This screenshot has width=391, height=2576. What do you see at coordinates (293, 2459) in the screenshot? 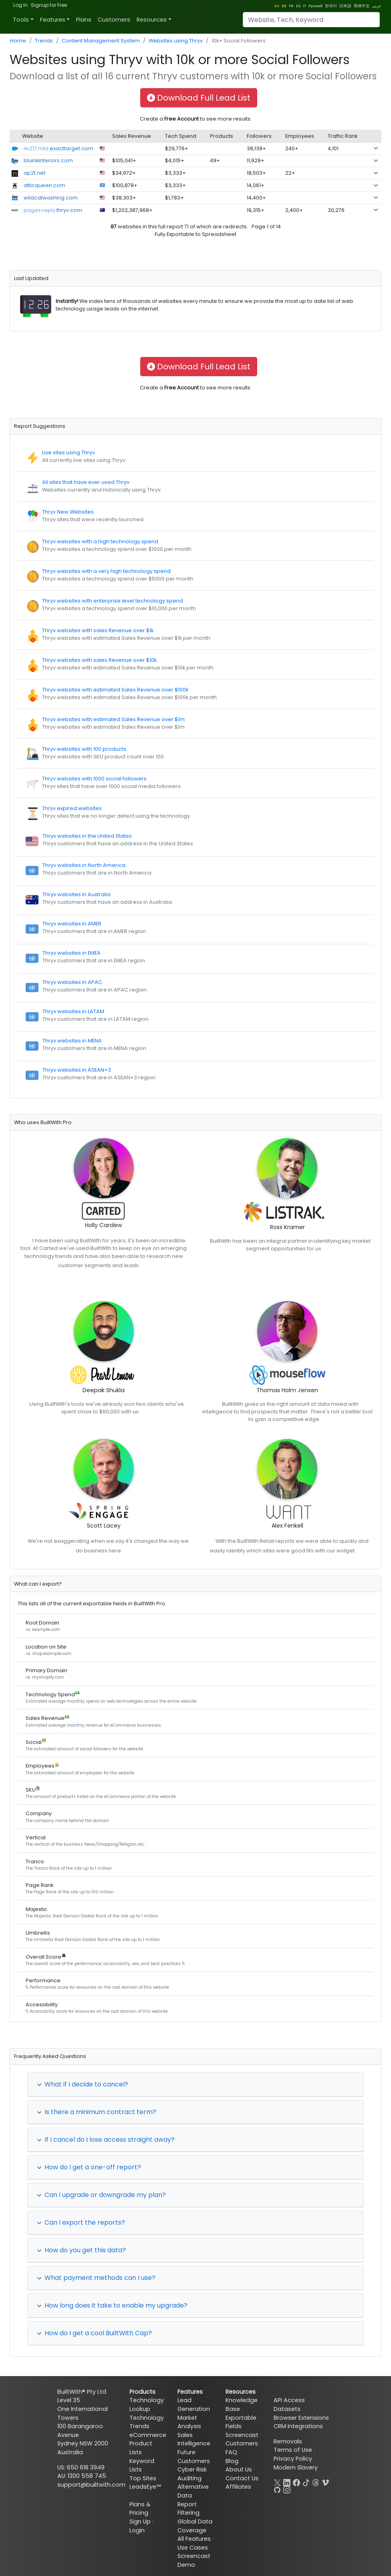
I see `Privacy Policy` at bounding box center [293, 2459].